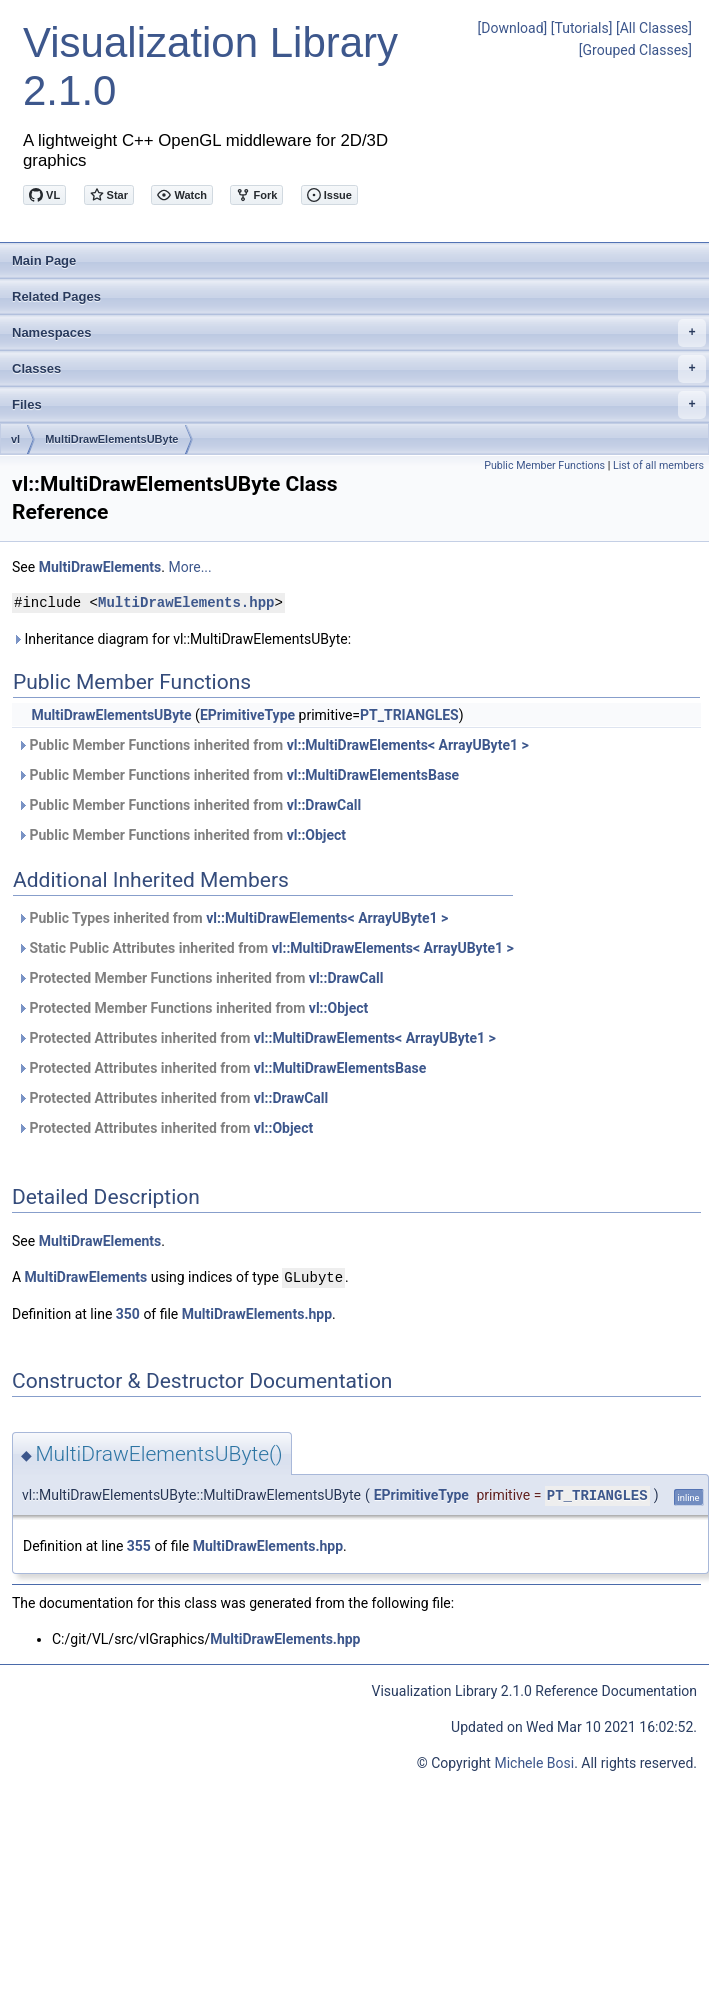 The width and height of the screenshot is (709, 1990). What do you see at coordinates (359, 333) in the screenshot?
I see `Namespaces` at bounding box center [359, 333].